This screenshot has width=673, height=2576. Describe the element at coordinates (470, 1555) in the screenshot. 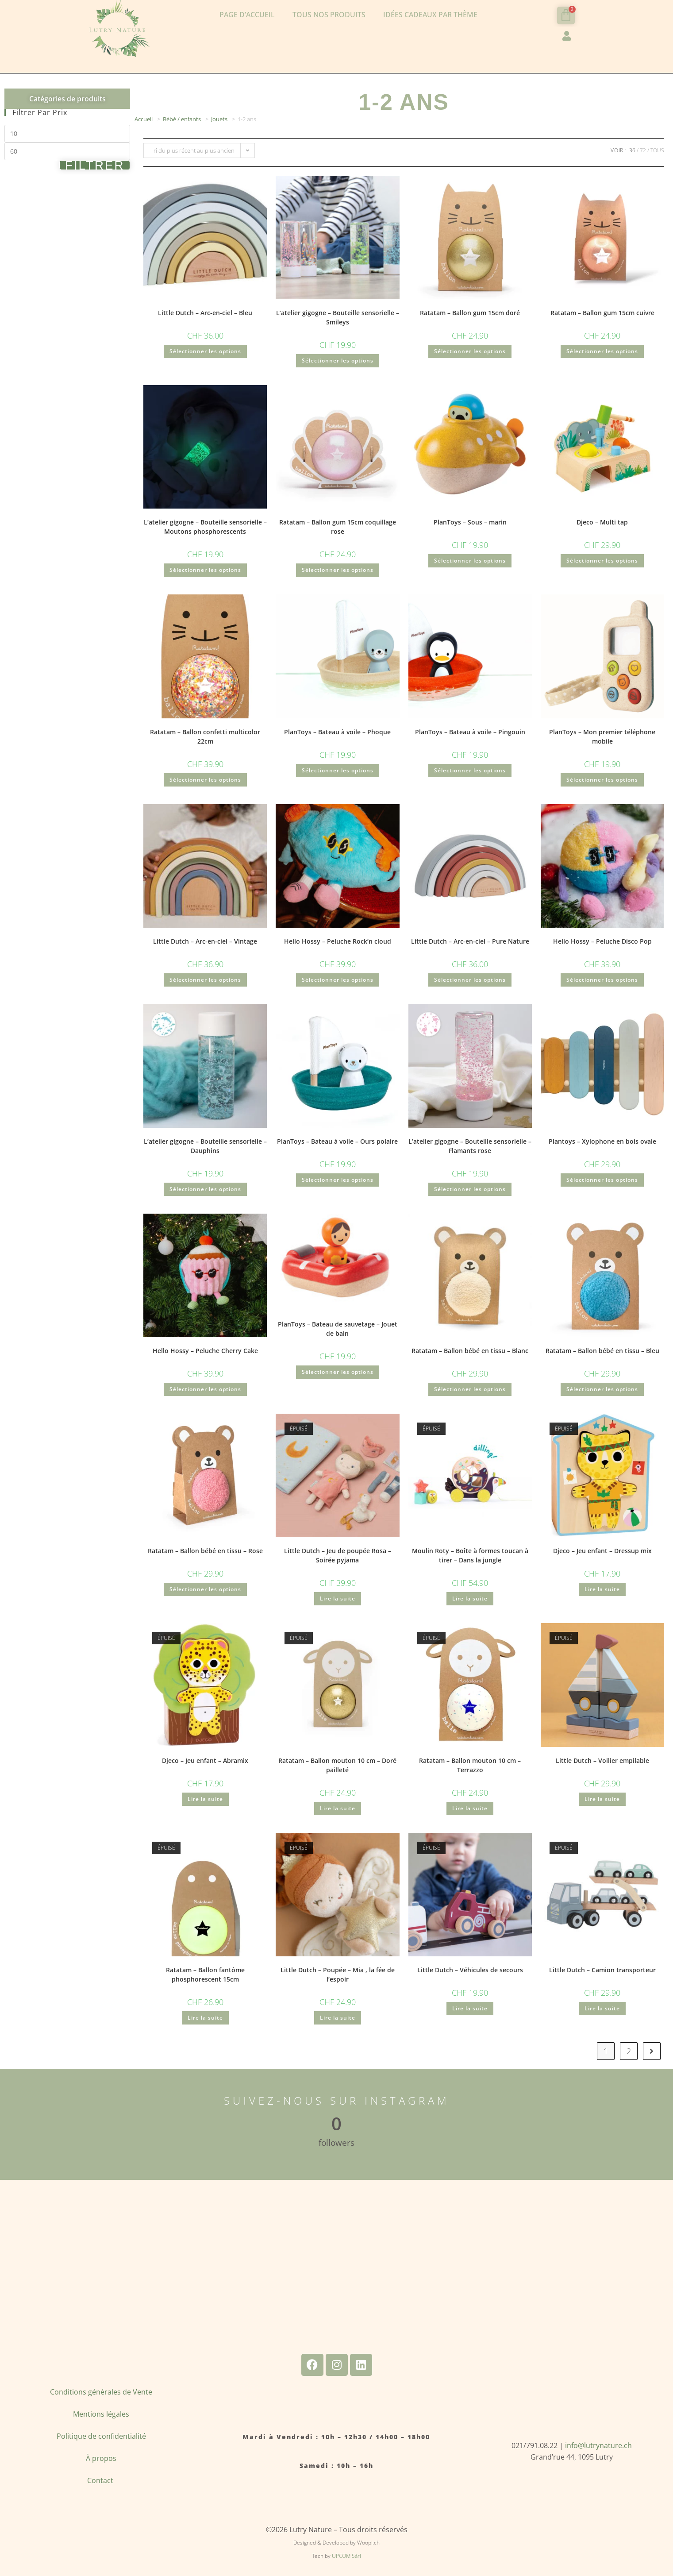

I see `Moulin Roty – Boîte à formes toucan à tirer – Dans la jungle` at that location.